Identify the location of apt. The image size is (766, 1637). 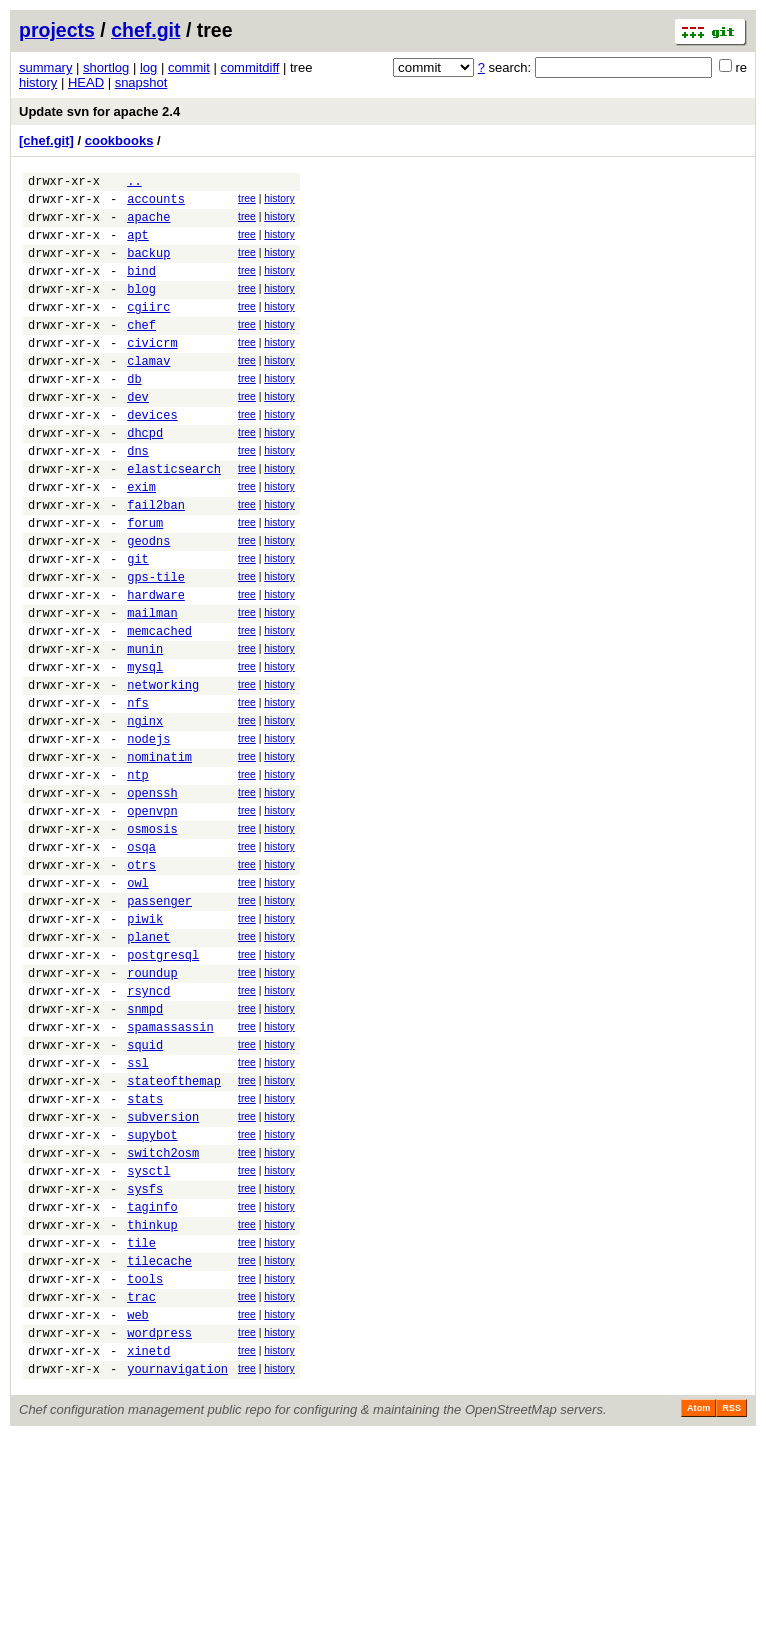
(138, 246).